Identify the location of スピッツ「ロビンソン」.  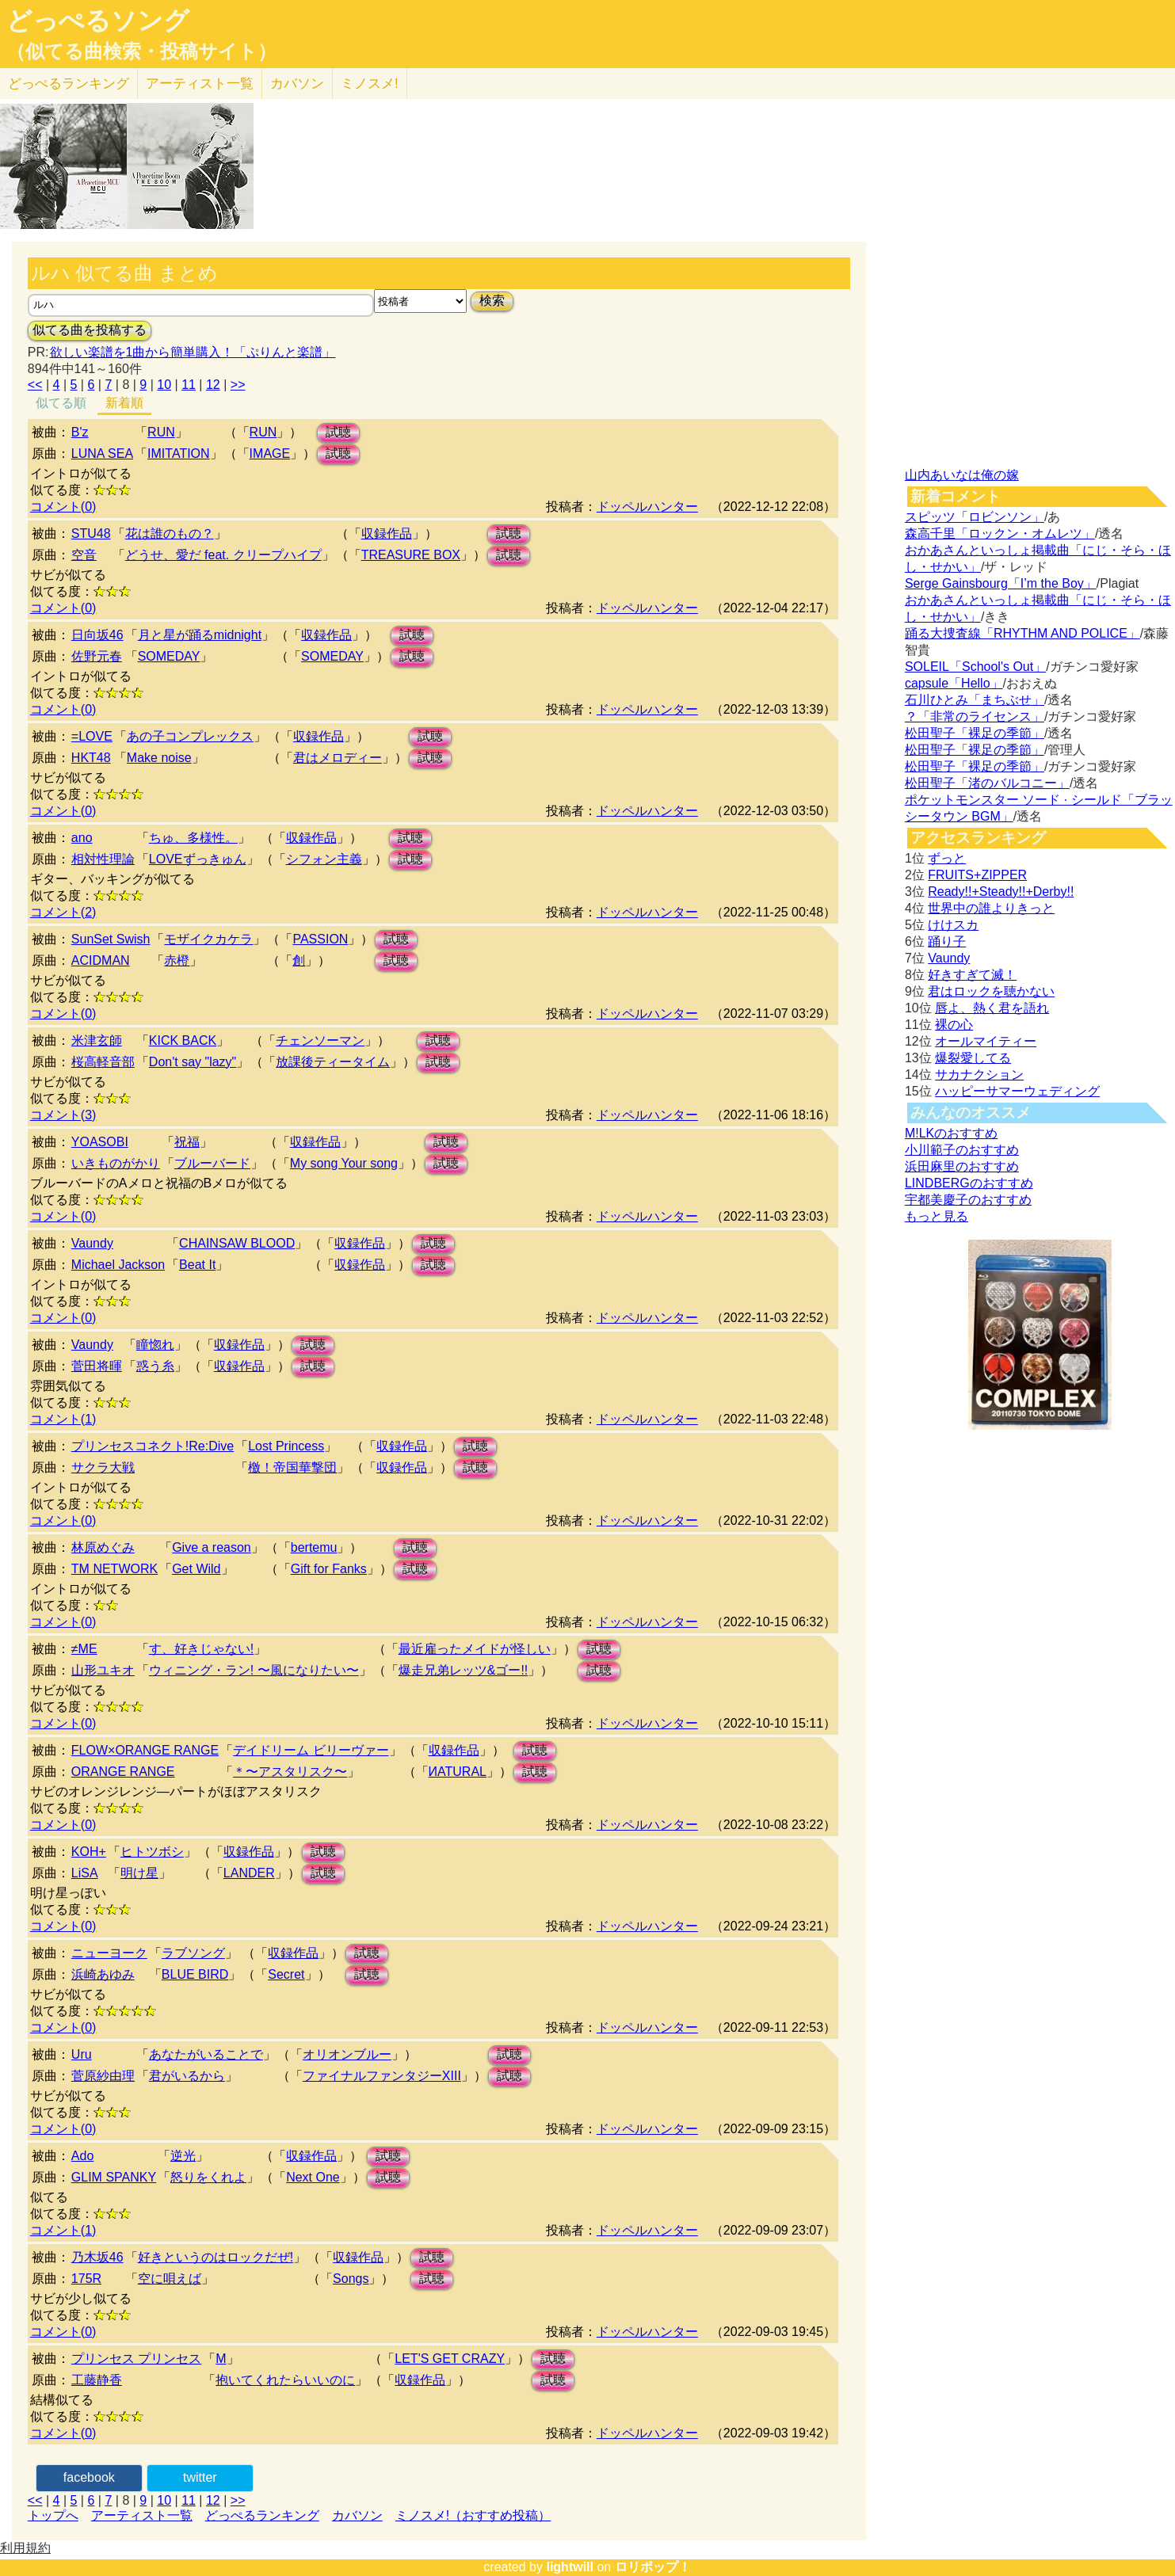
(974, 517).